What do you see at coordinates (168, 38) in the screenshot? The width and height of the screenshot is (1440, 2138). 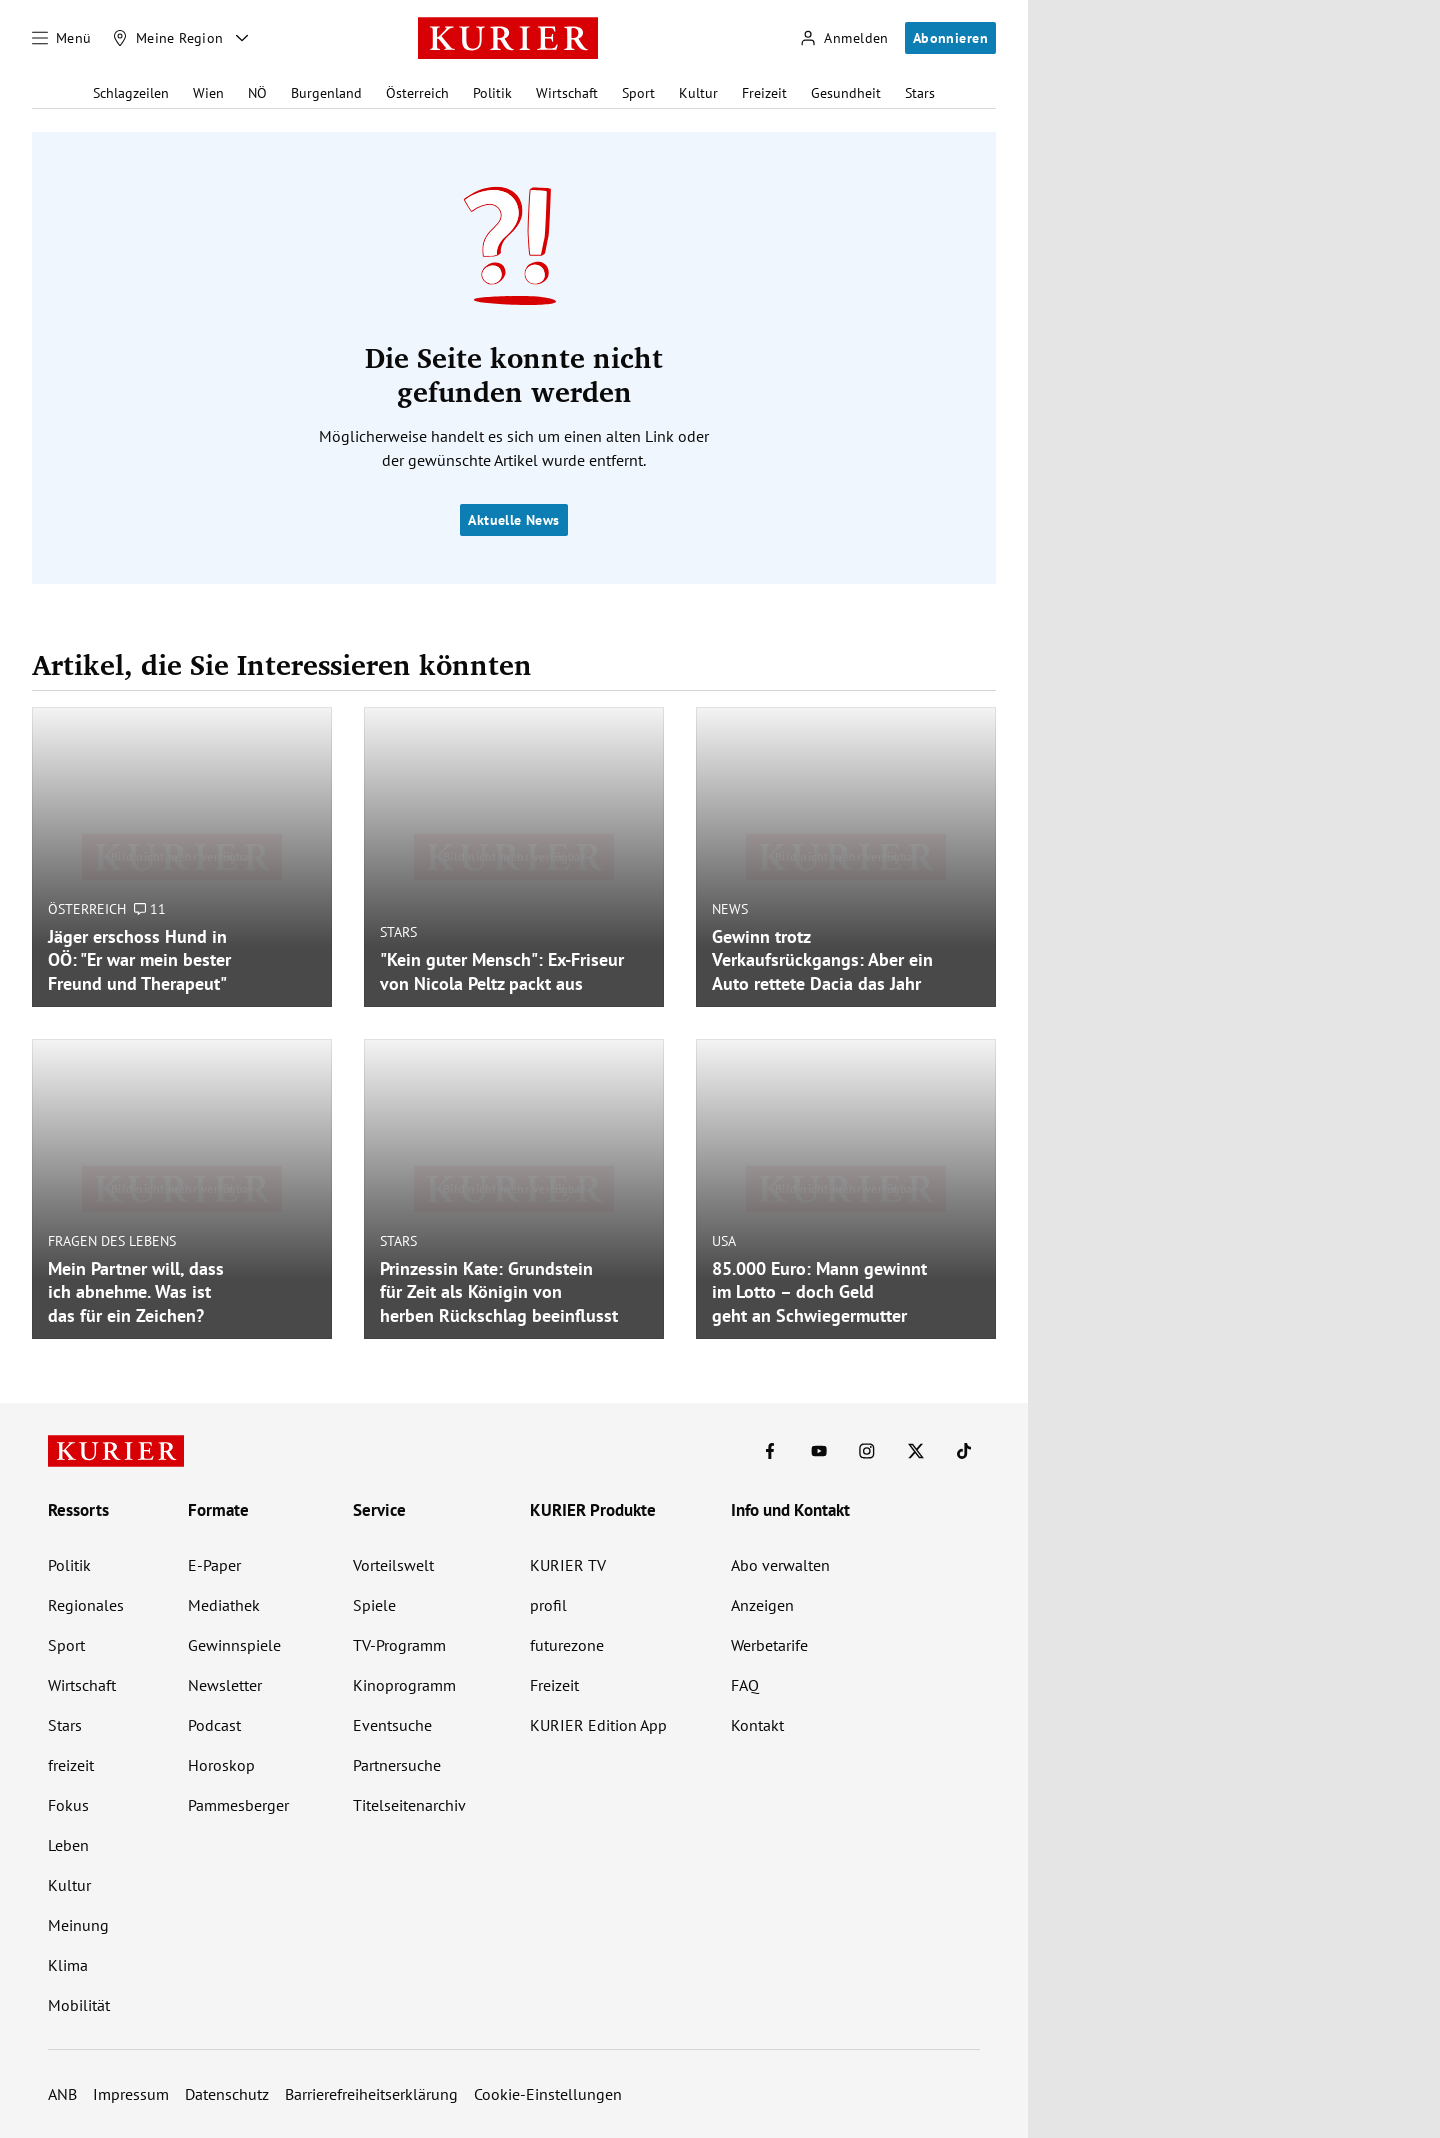 I see `[Meine Region]` at bounding box center [168, 38].